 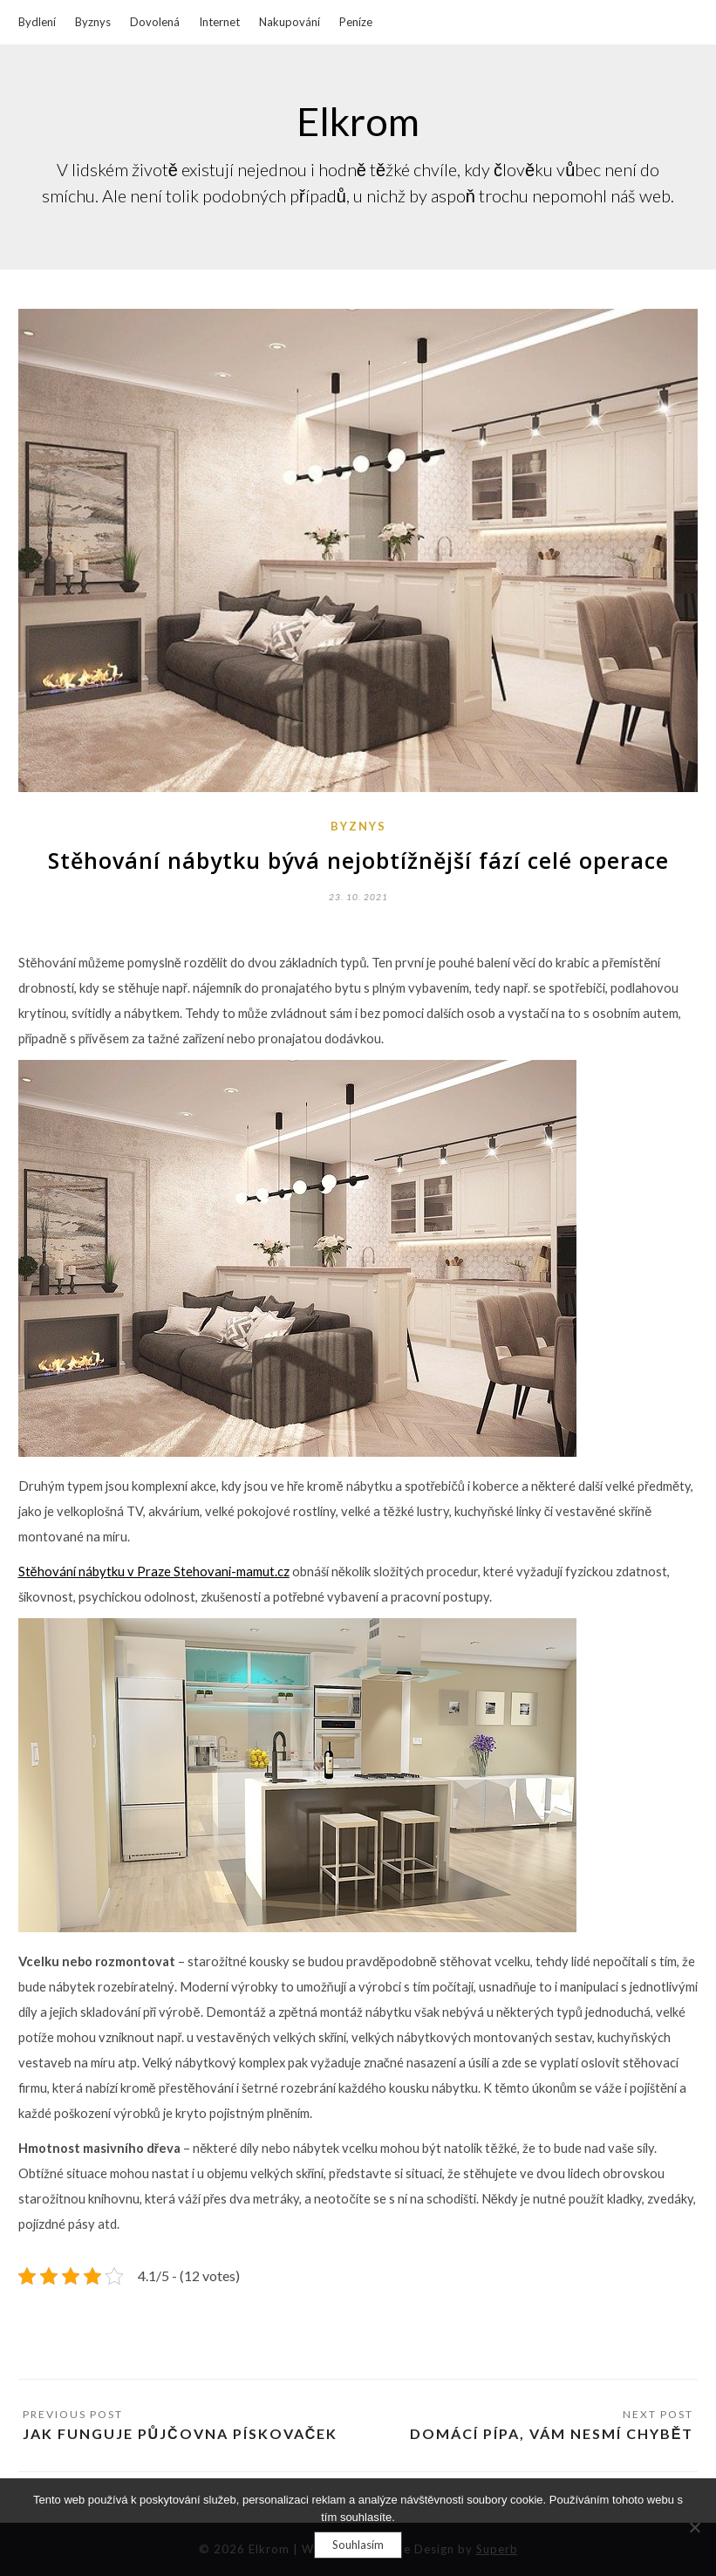 I want to click on Stěhování nábytku v Praze Stehovani-mamut.cz, so click(x=154, y=1571).